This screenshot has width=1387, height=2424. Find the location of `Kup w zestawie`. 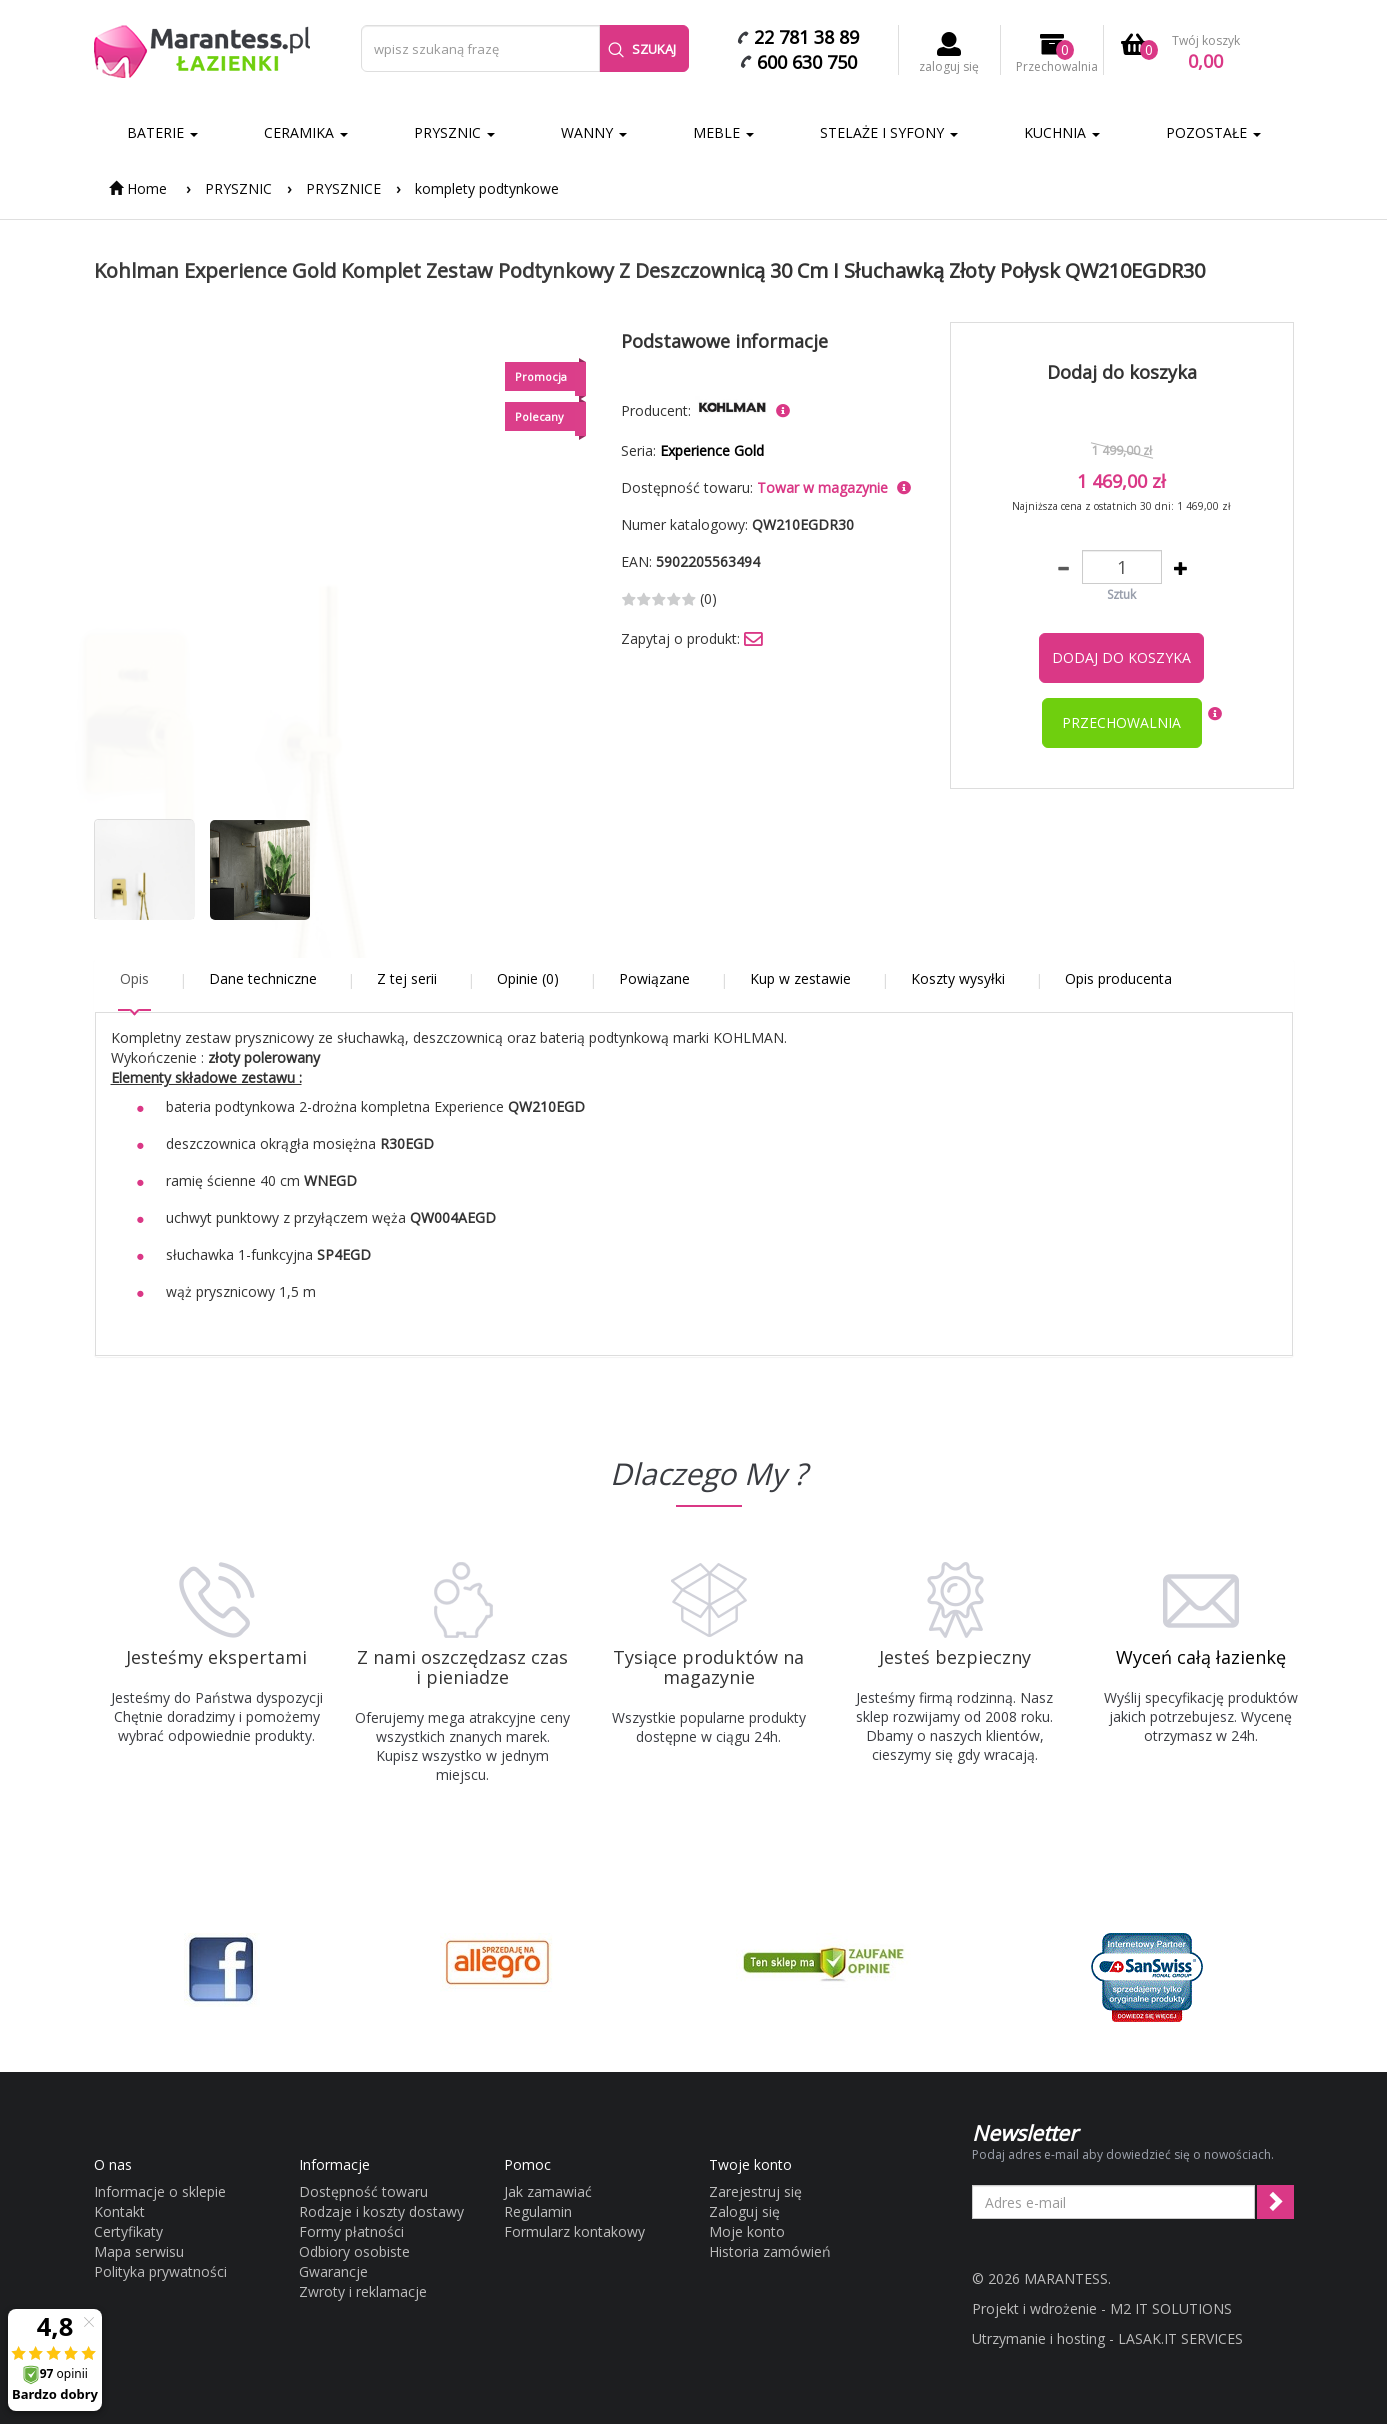

Kup w zestawie is located at coordinates (800, 978).